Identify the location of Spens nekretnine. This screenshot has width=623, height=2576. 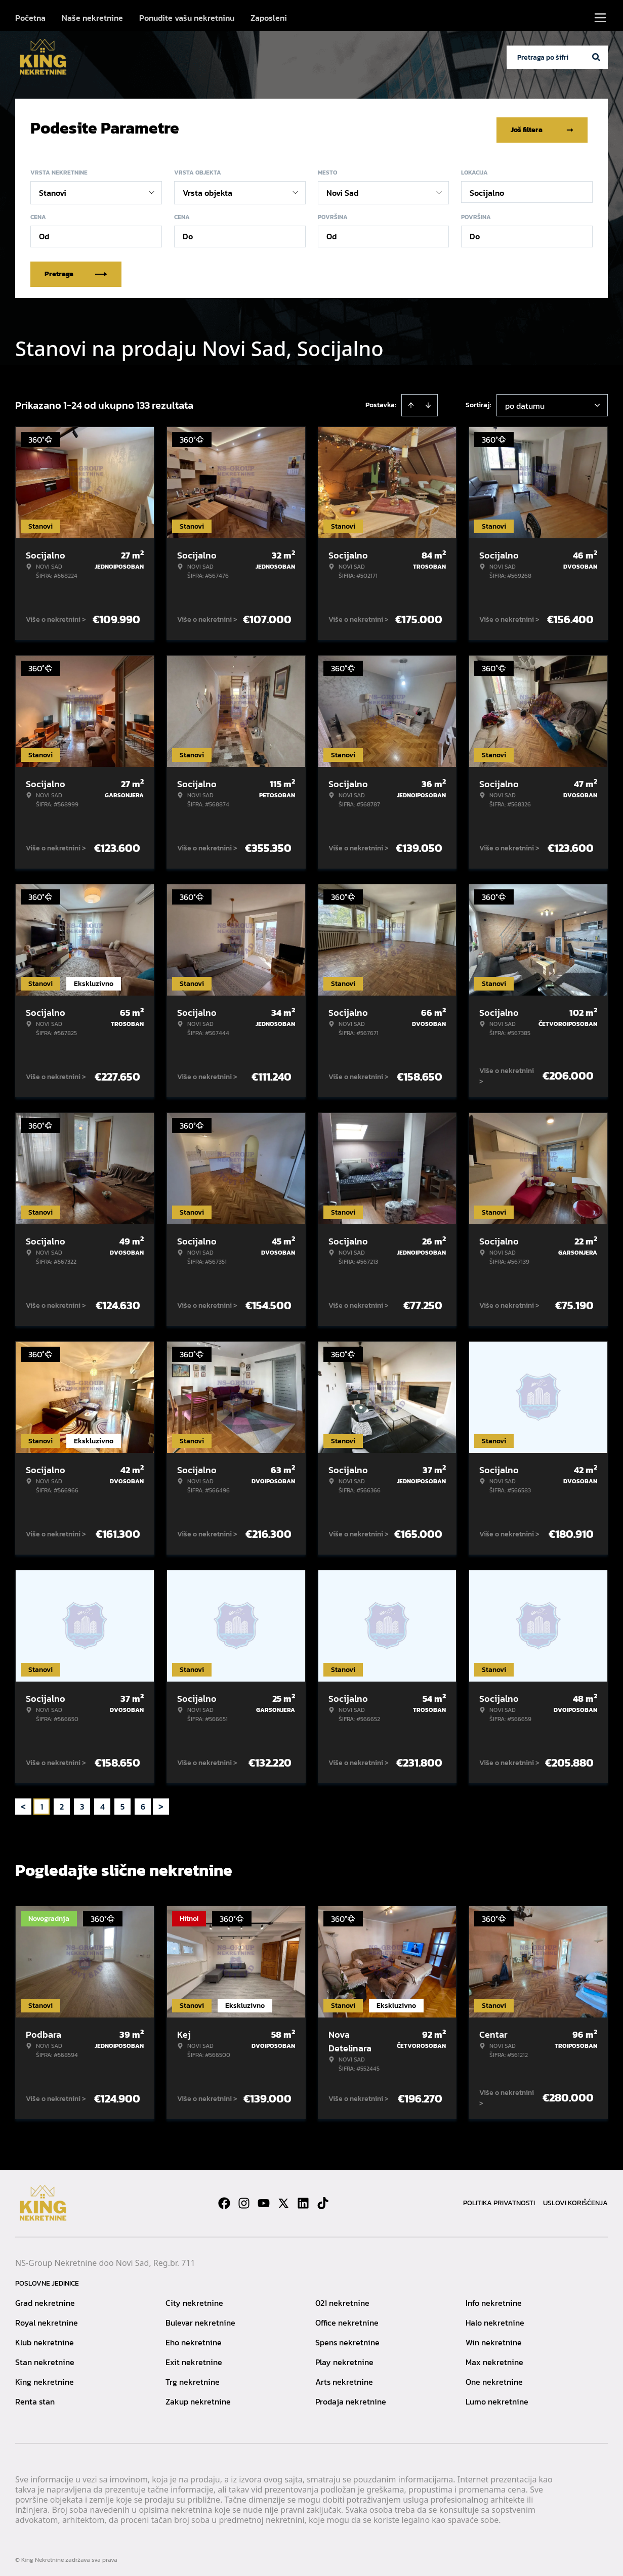
(347, 2339).